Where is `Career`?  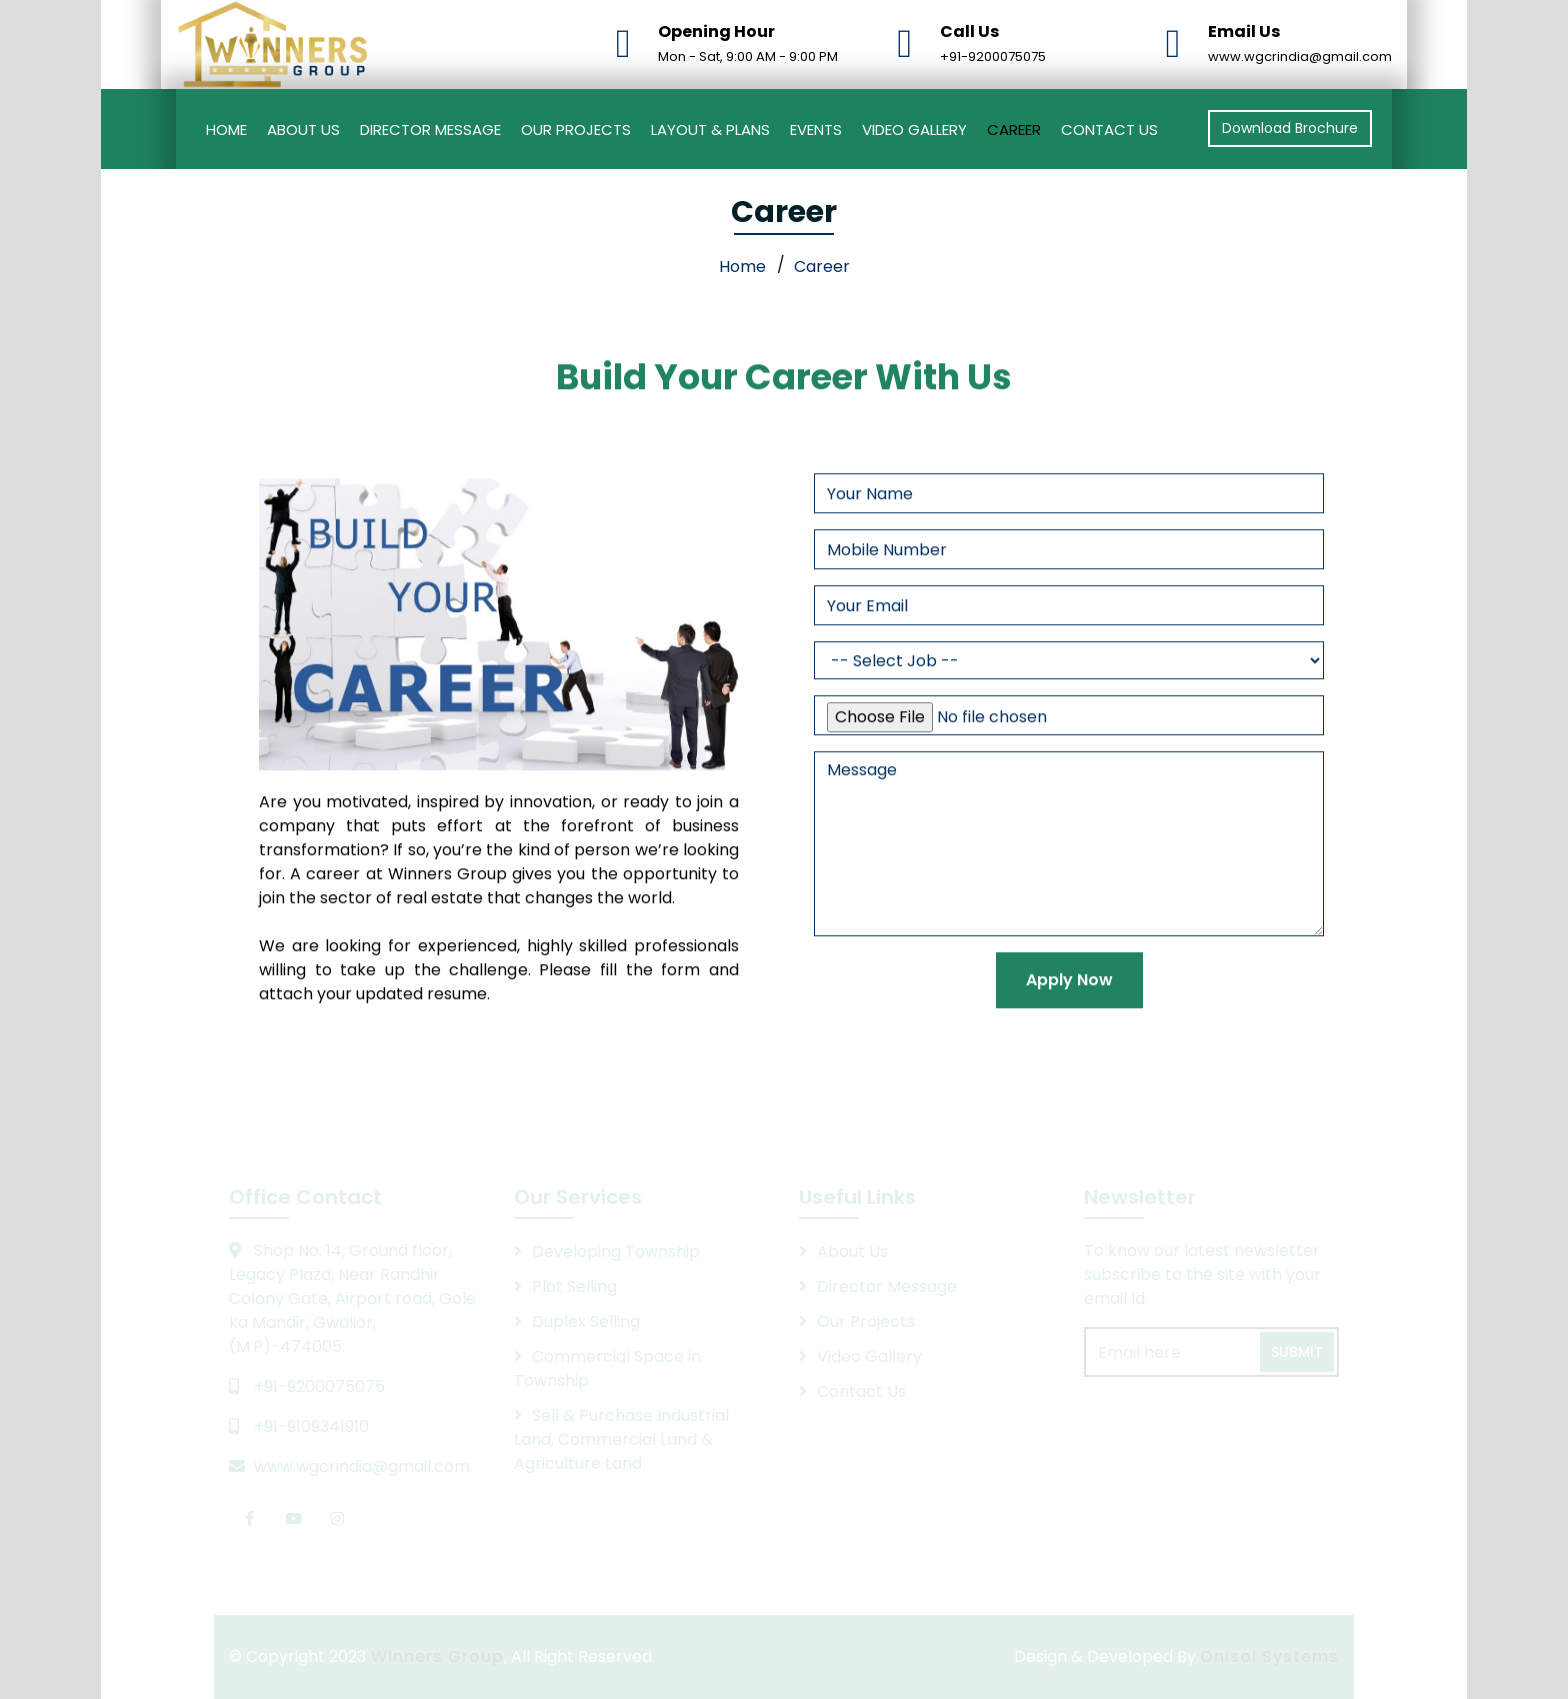
Career is located at coordinates (1014, 129).